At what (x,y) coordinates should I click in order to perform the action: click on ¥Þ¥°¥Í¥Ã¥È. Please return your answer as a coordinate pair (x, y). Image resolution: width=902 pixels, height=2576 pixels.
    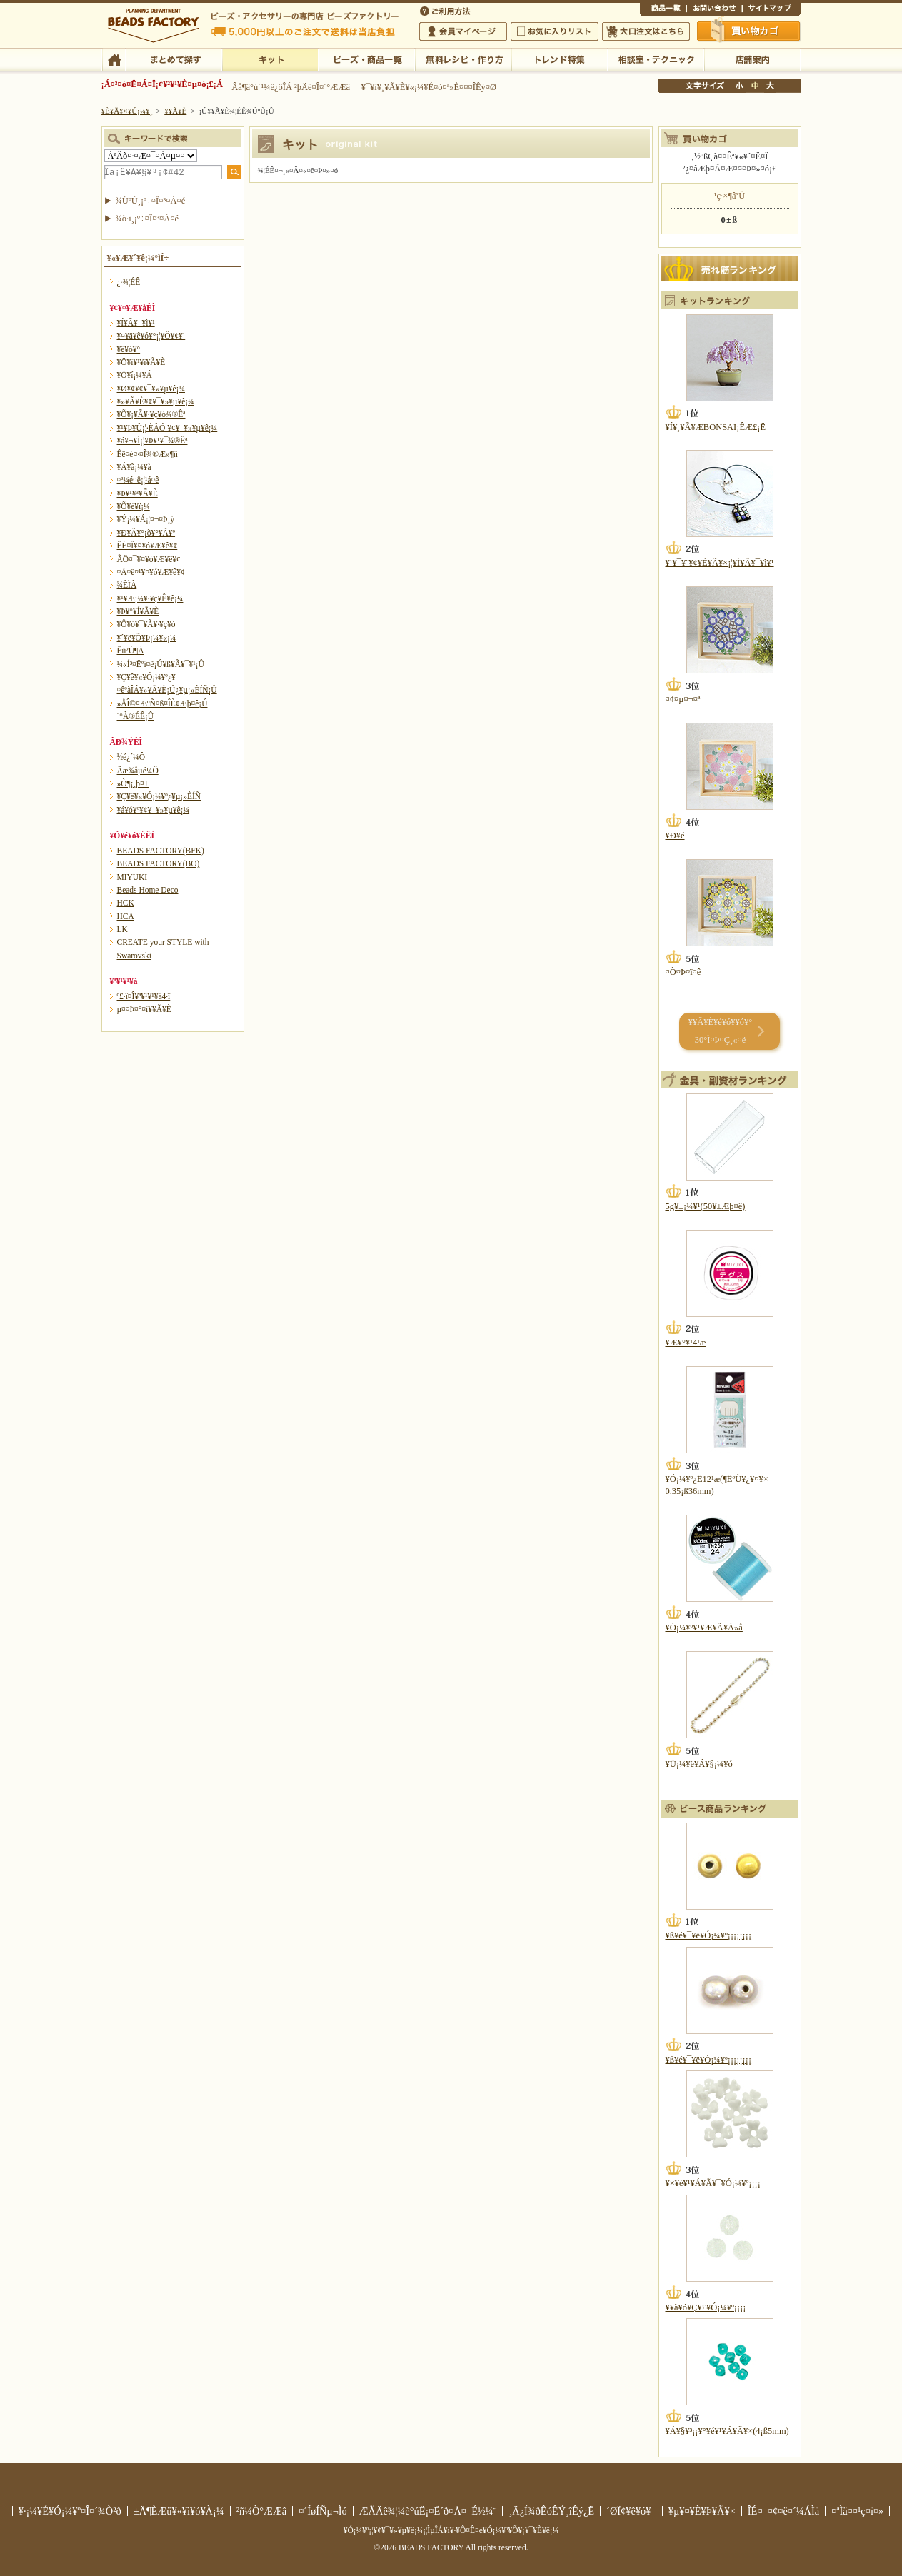
    Looking at the image, I should click on (138, 611).